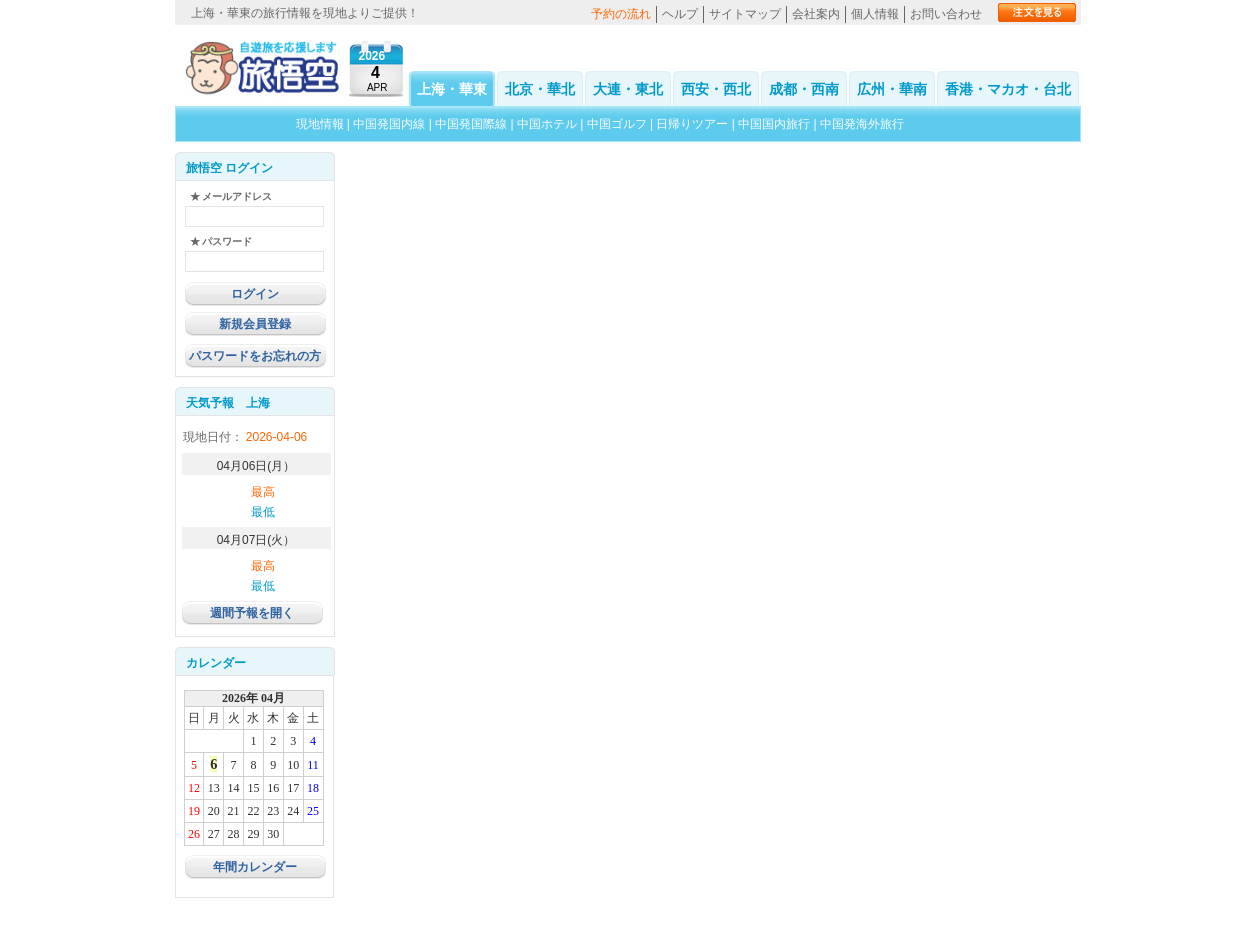  What do you see at coordinates (716, 89) in the screenshot?
I see `西安・西北` at bounding box center [716, 89].